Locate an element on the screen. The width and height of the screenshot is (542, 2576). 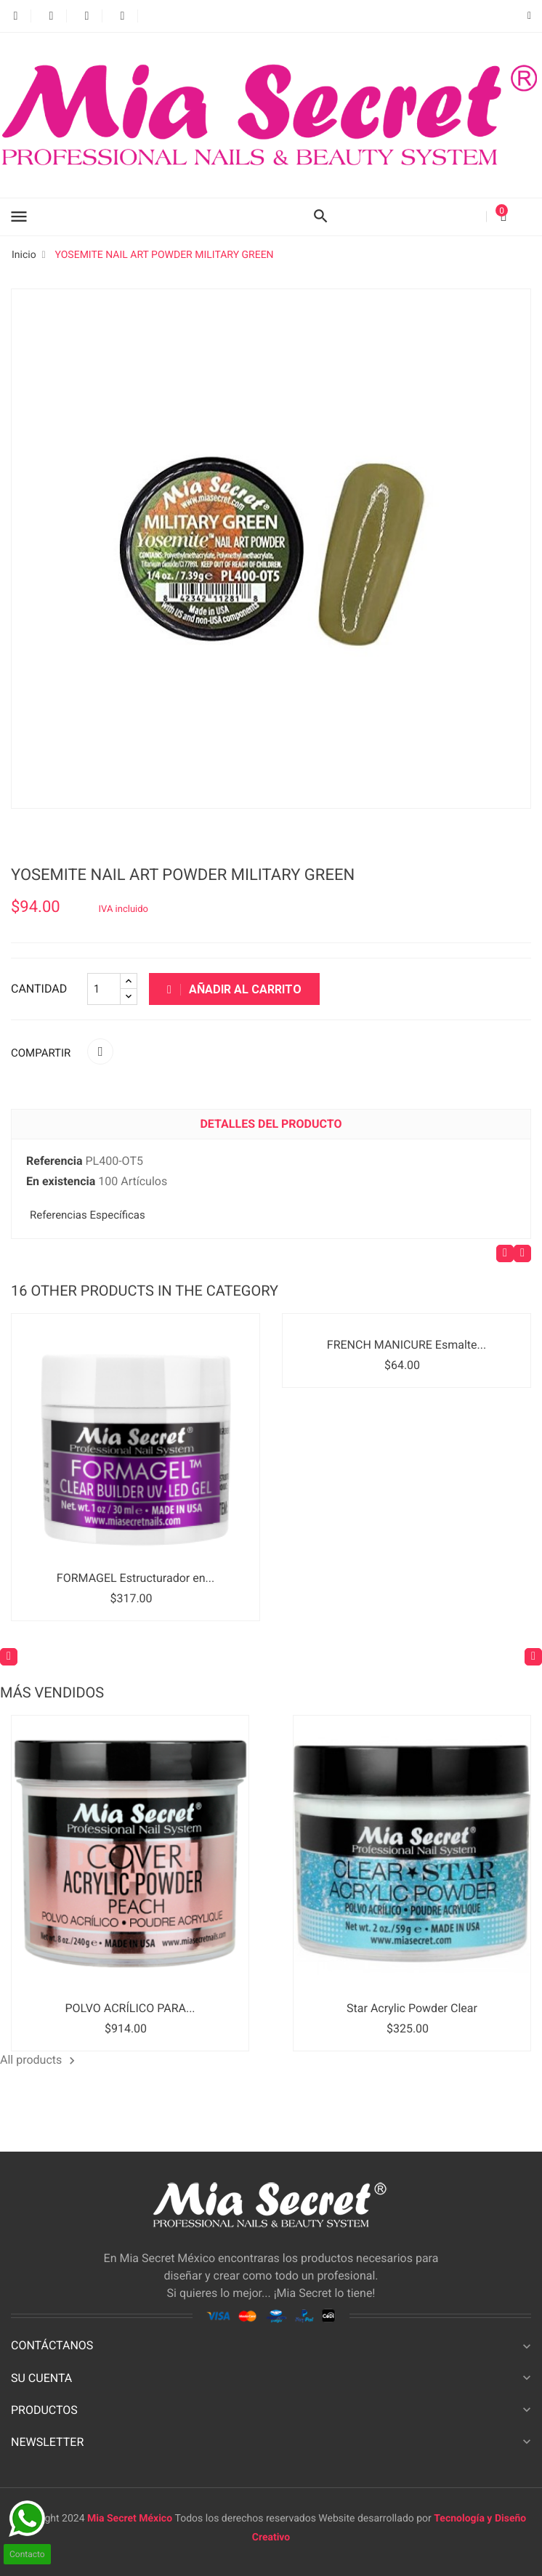
YouTube is located at coordinates (86, 16).